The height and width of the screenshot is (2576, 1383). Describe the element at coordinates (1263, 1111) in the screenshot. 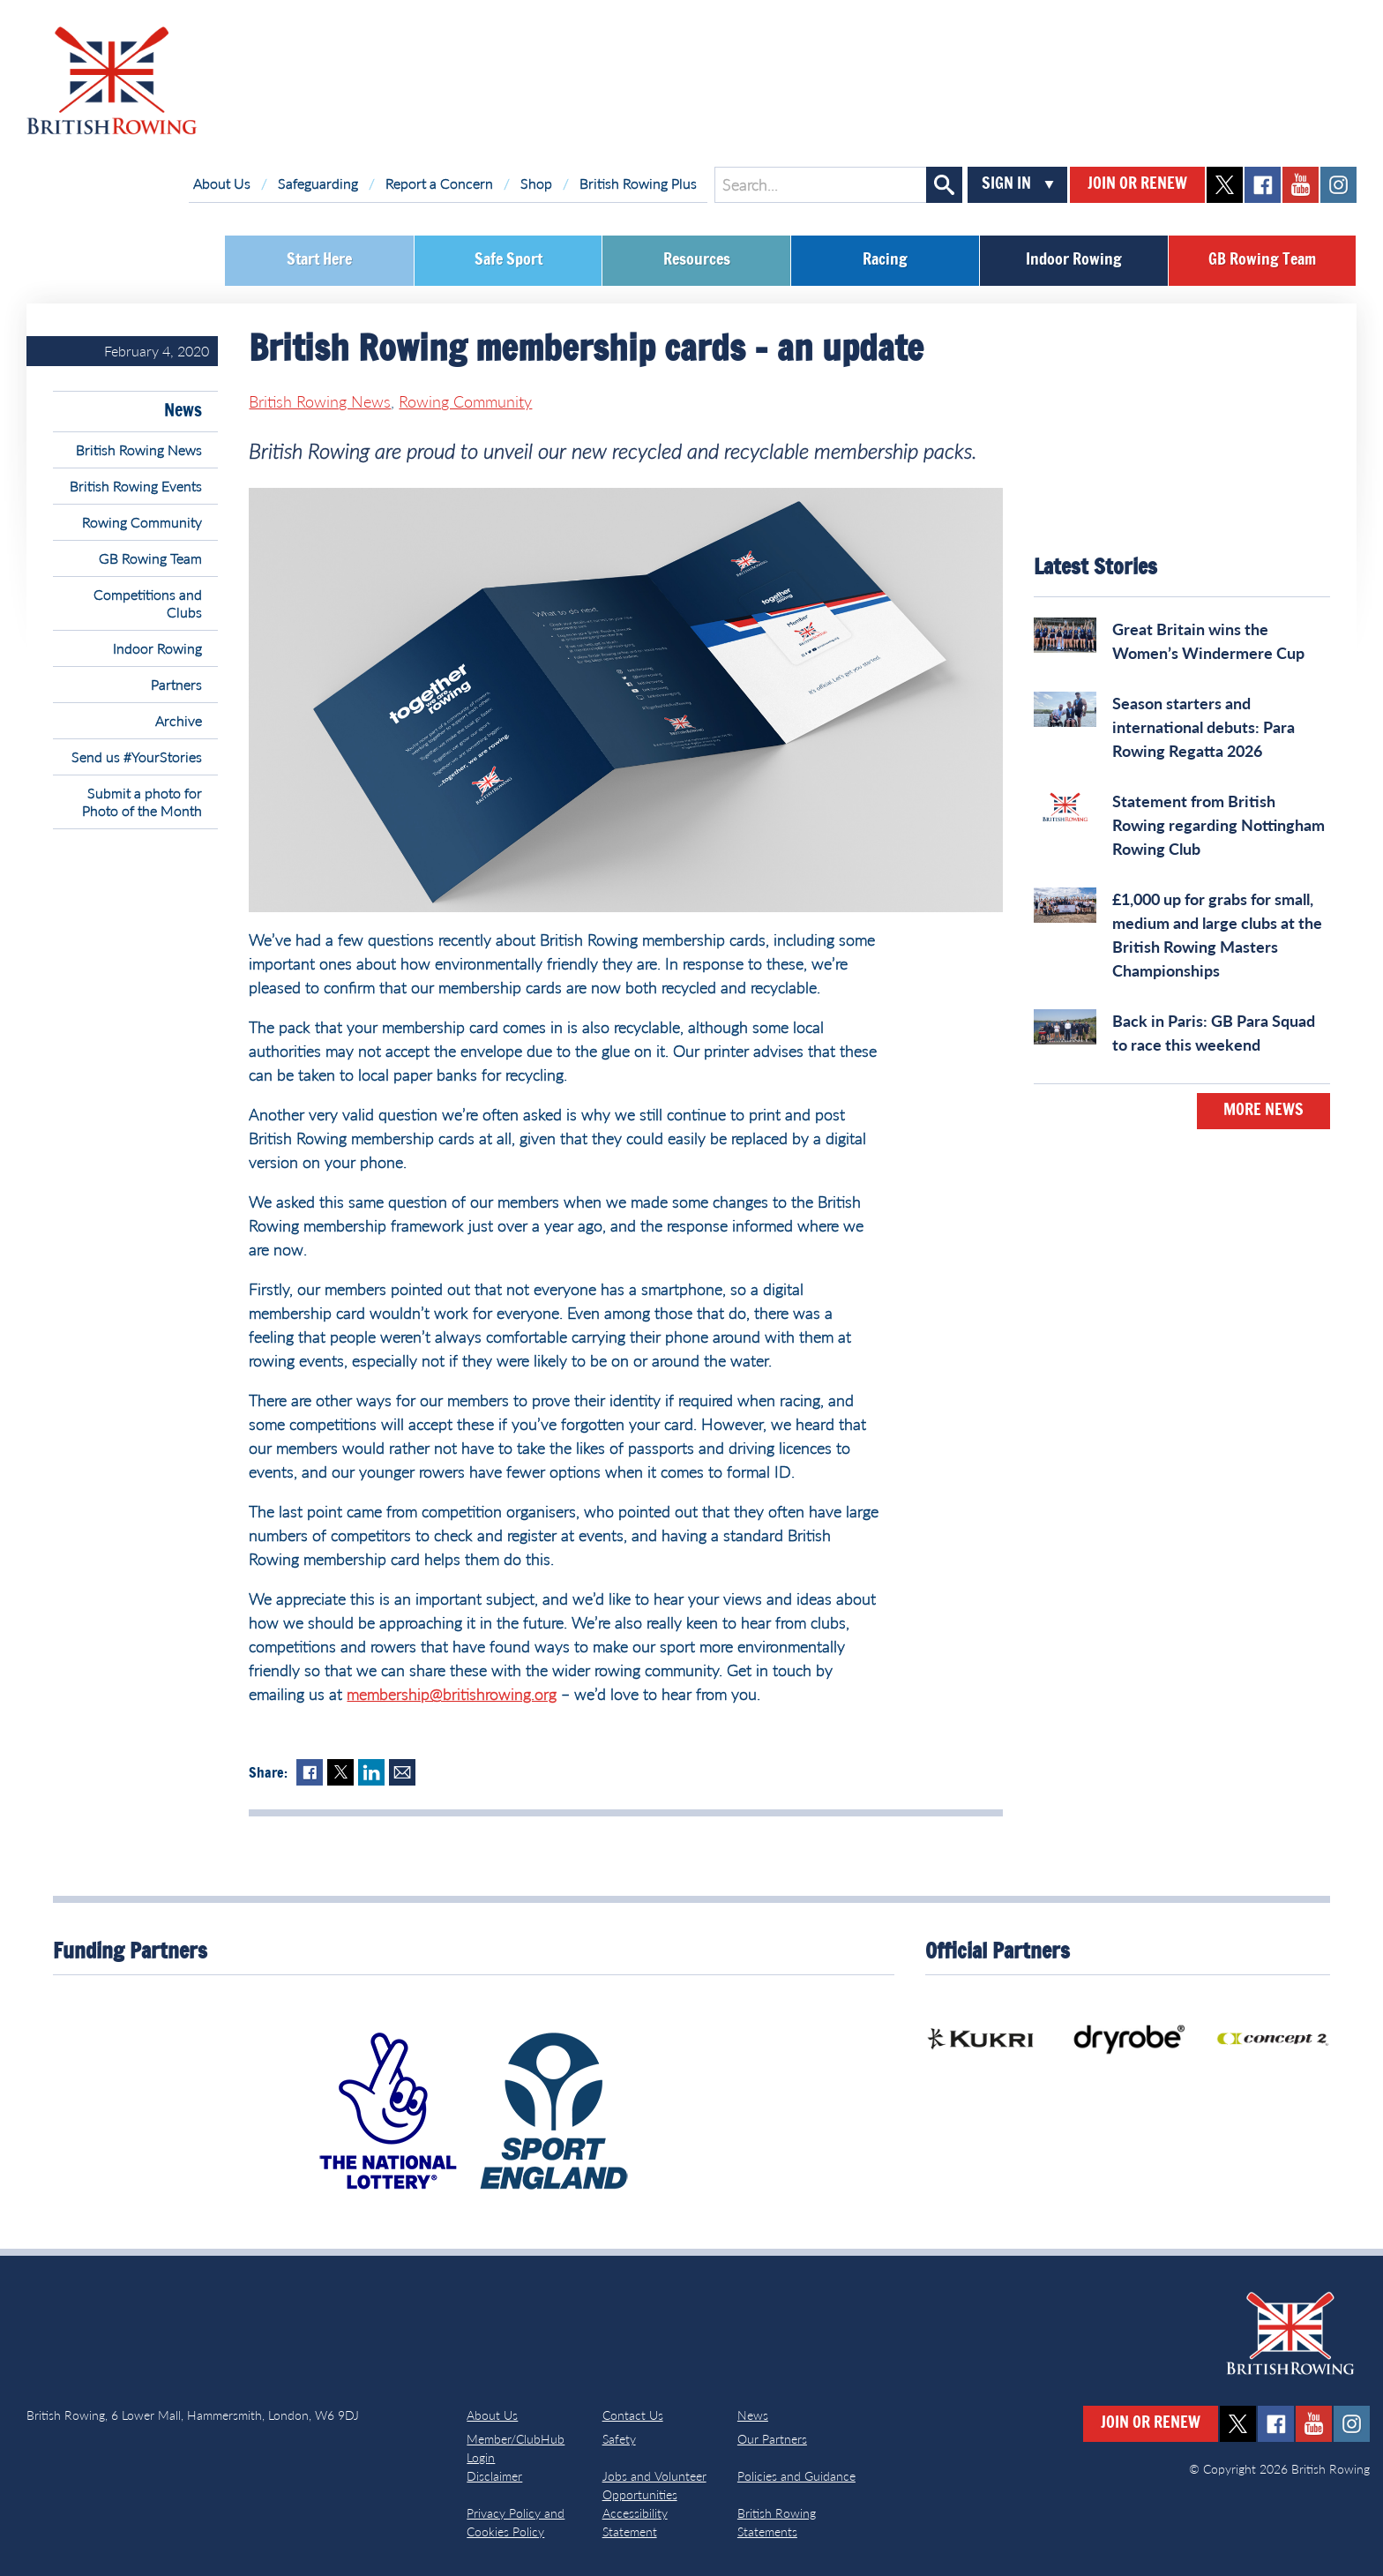

I see `More News` at that location.